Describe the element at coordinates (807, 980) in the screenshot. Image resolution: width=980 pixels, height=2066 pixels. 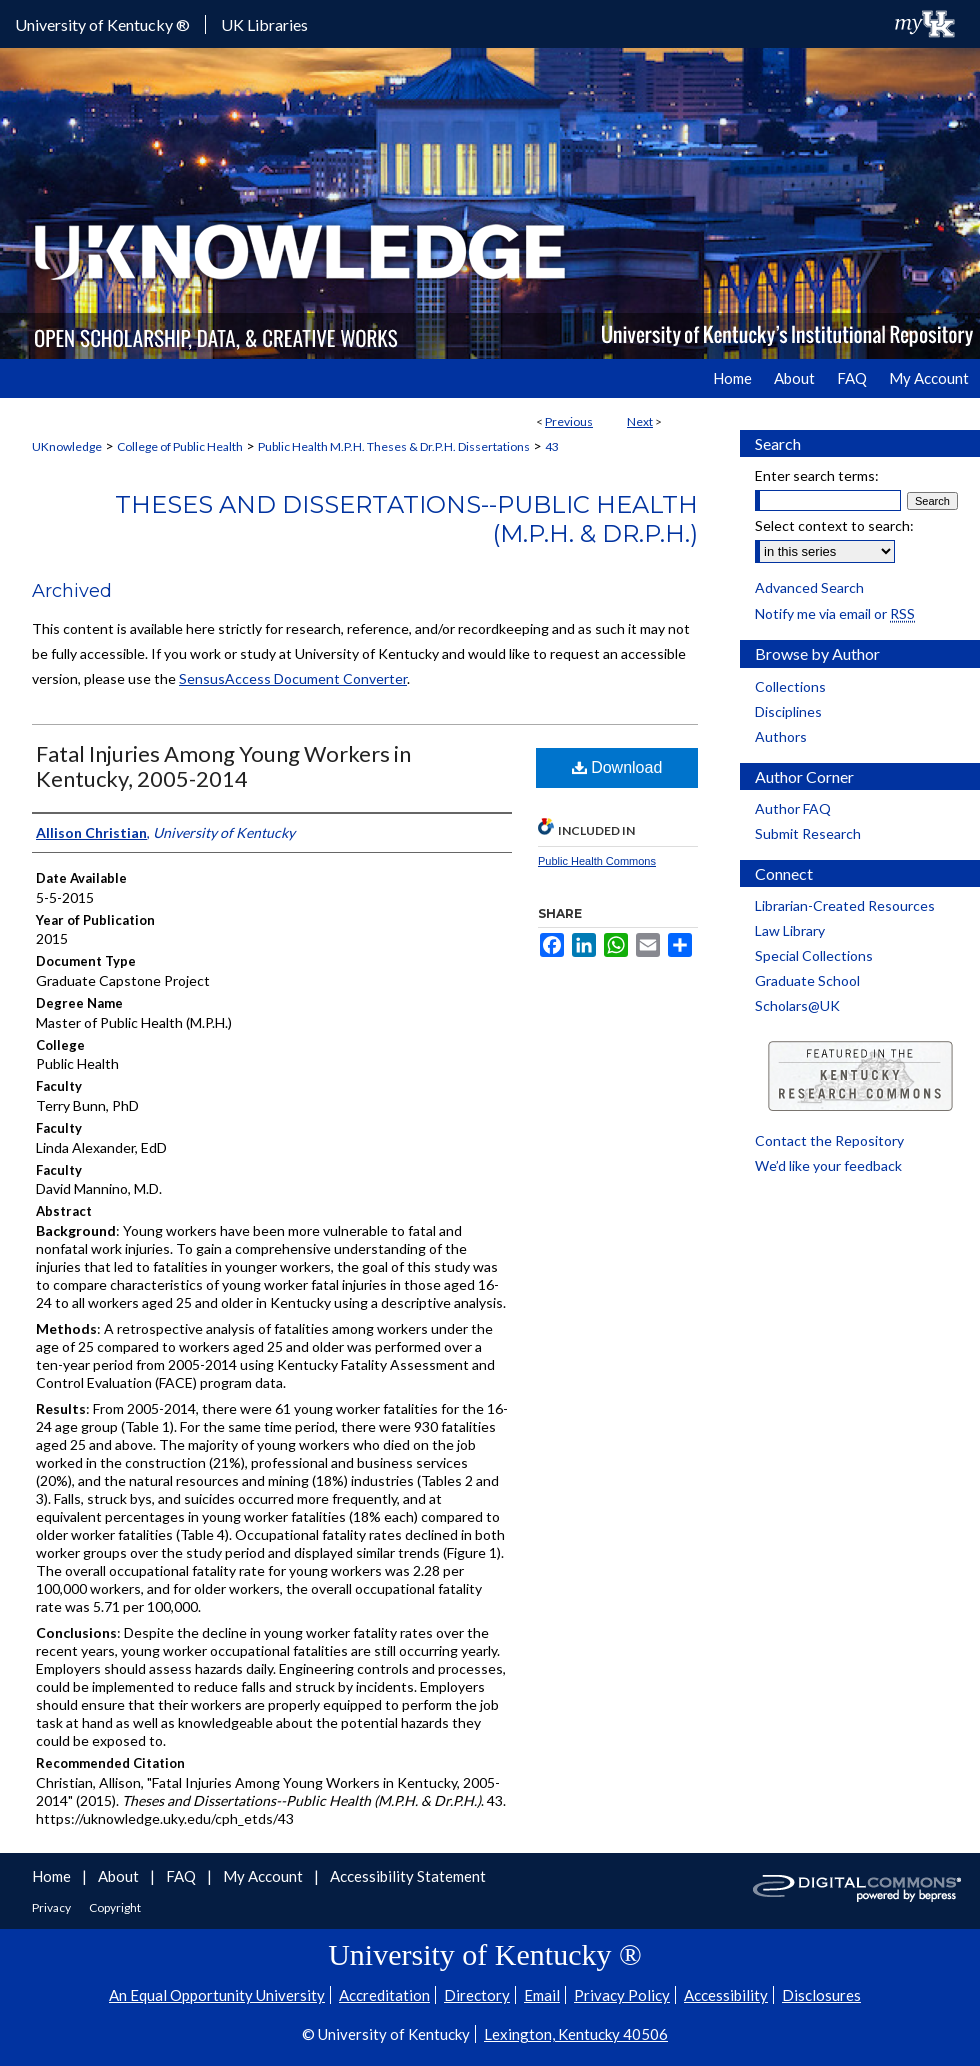
I see `Graduate School` at that location.